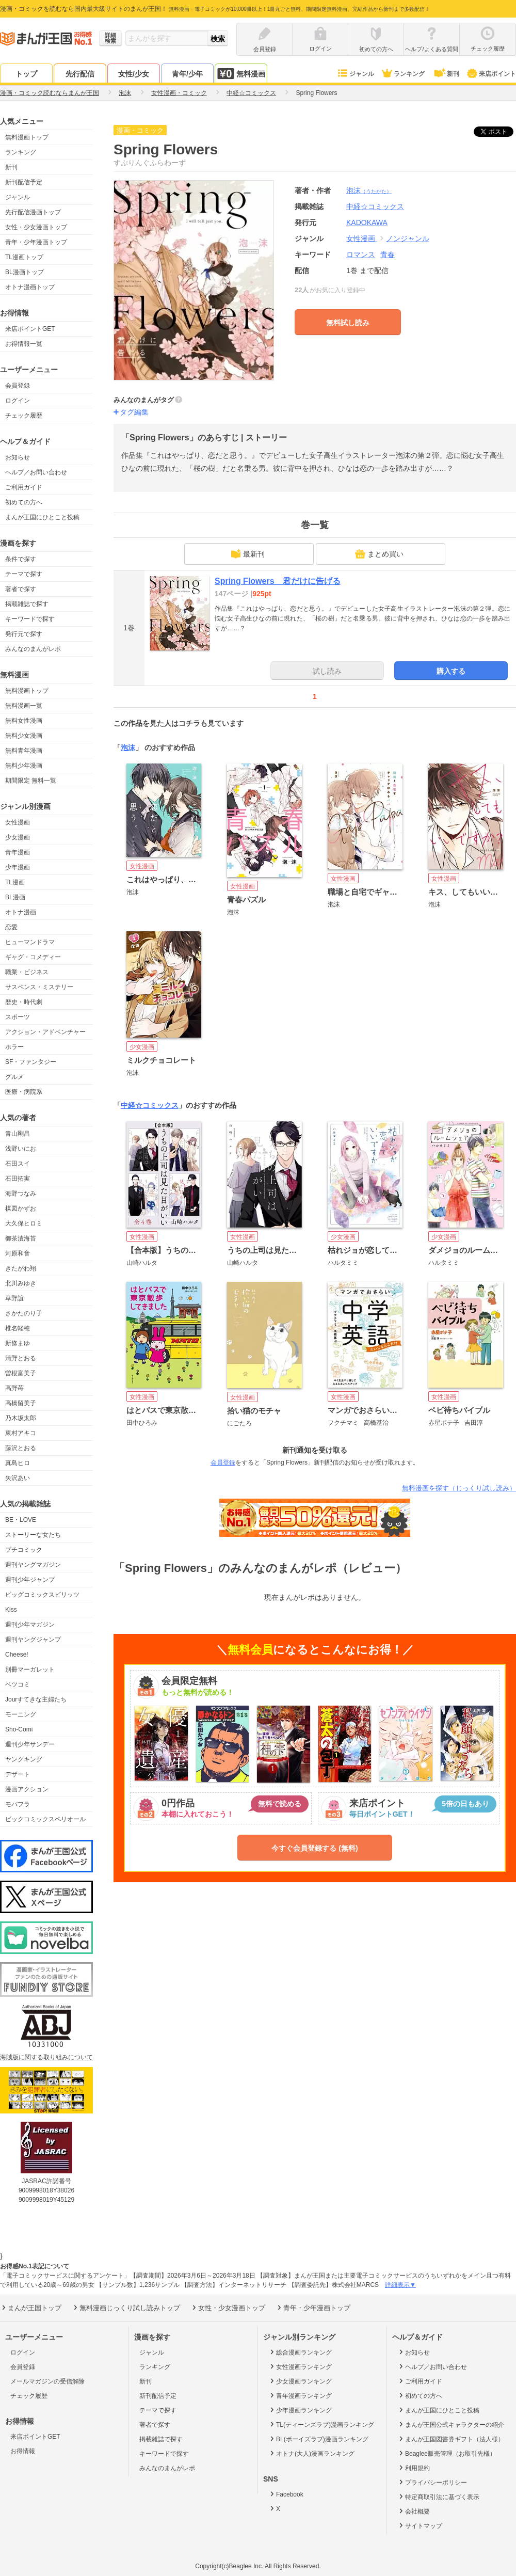  Describe the element at coordinates (23, 1313) in the screenshot. I see `さかたのり子` at that location.